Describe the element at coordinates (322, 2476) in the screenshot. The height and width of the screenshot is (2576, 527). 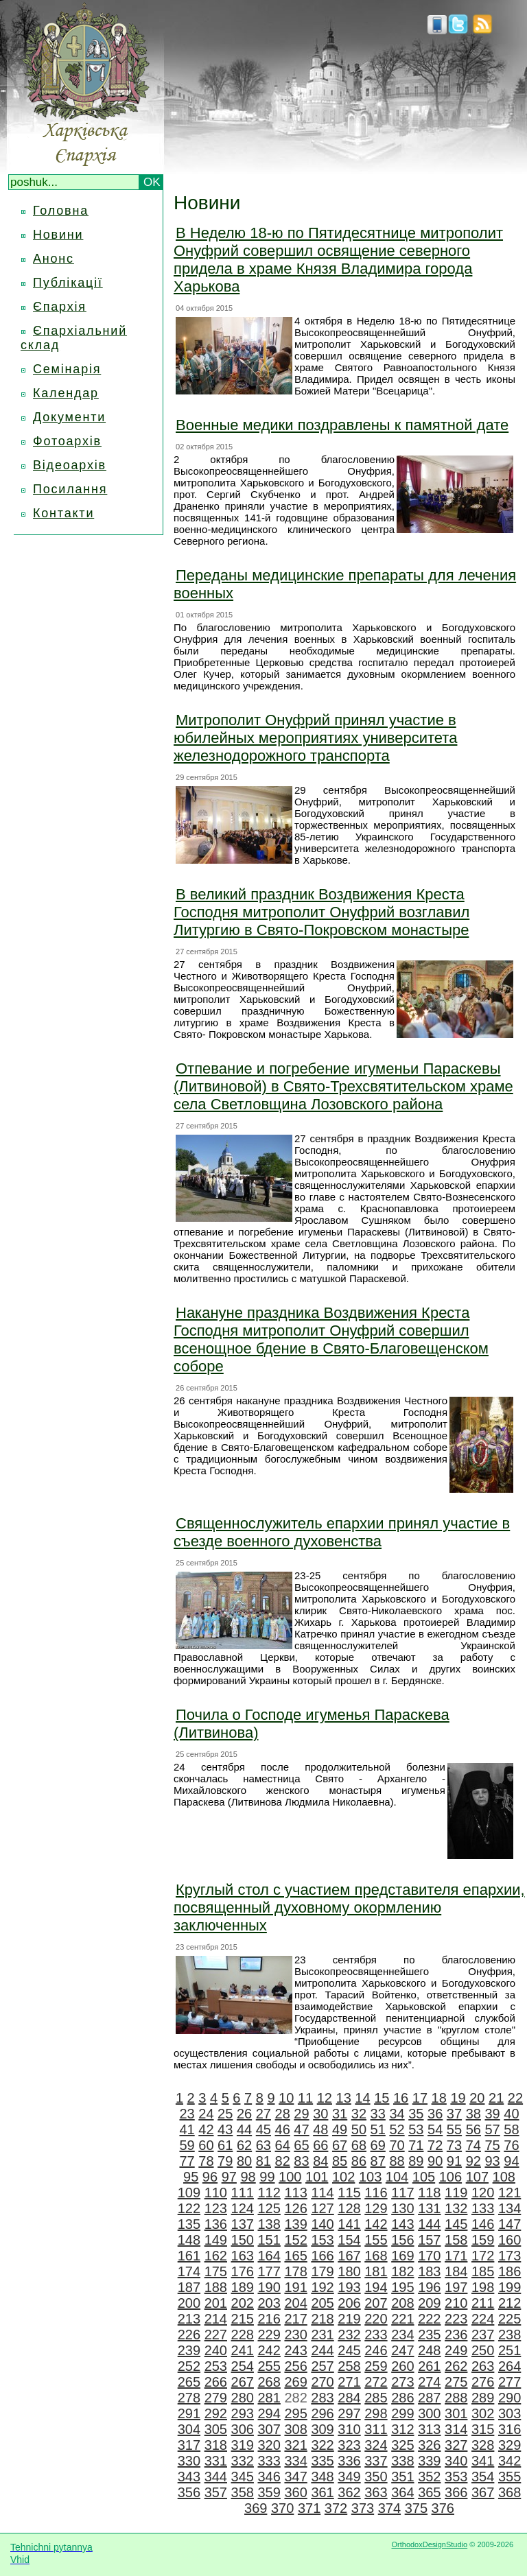
I see `348` at that location.